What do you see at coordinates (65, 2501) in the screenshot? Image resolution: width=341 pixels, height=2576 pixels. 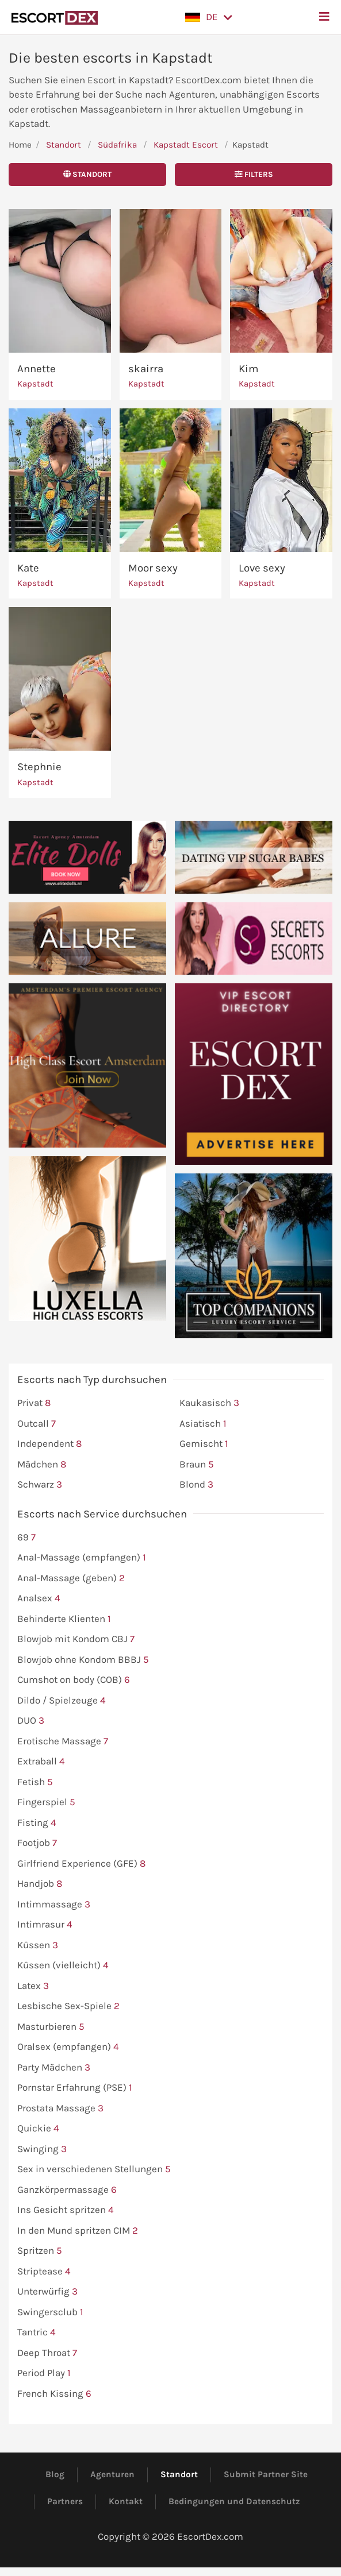 I see `Partners` at bounding box center [65, 2501].